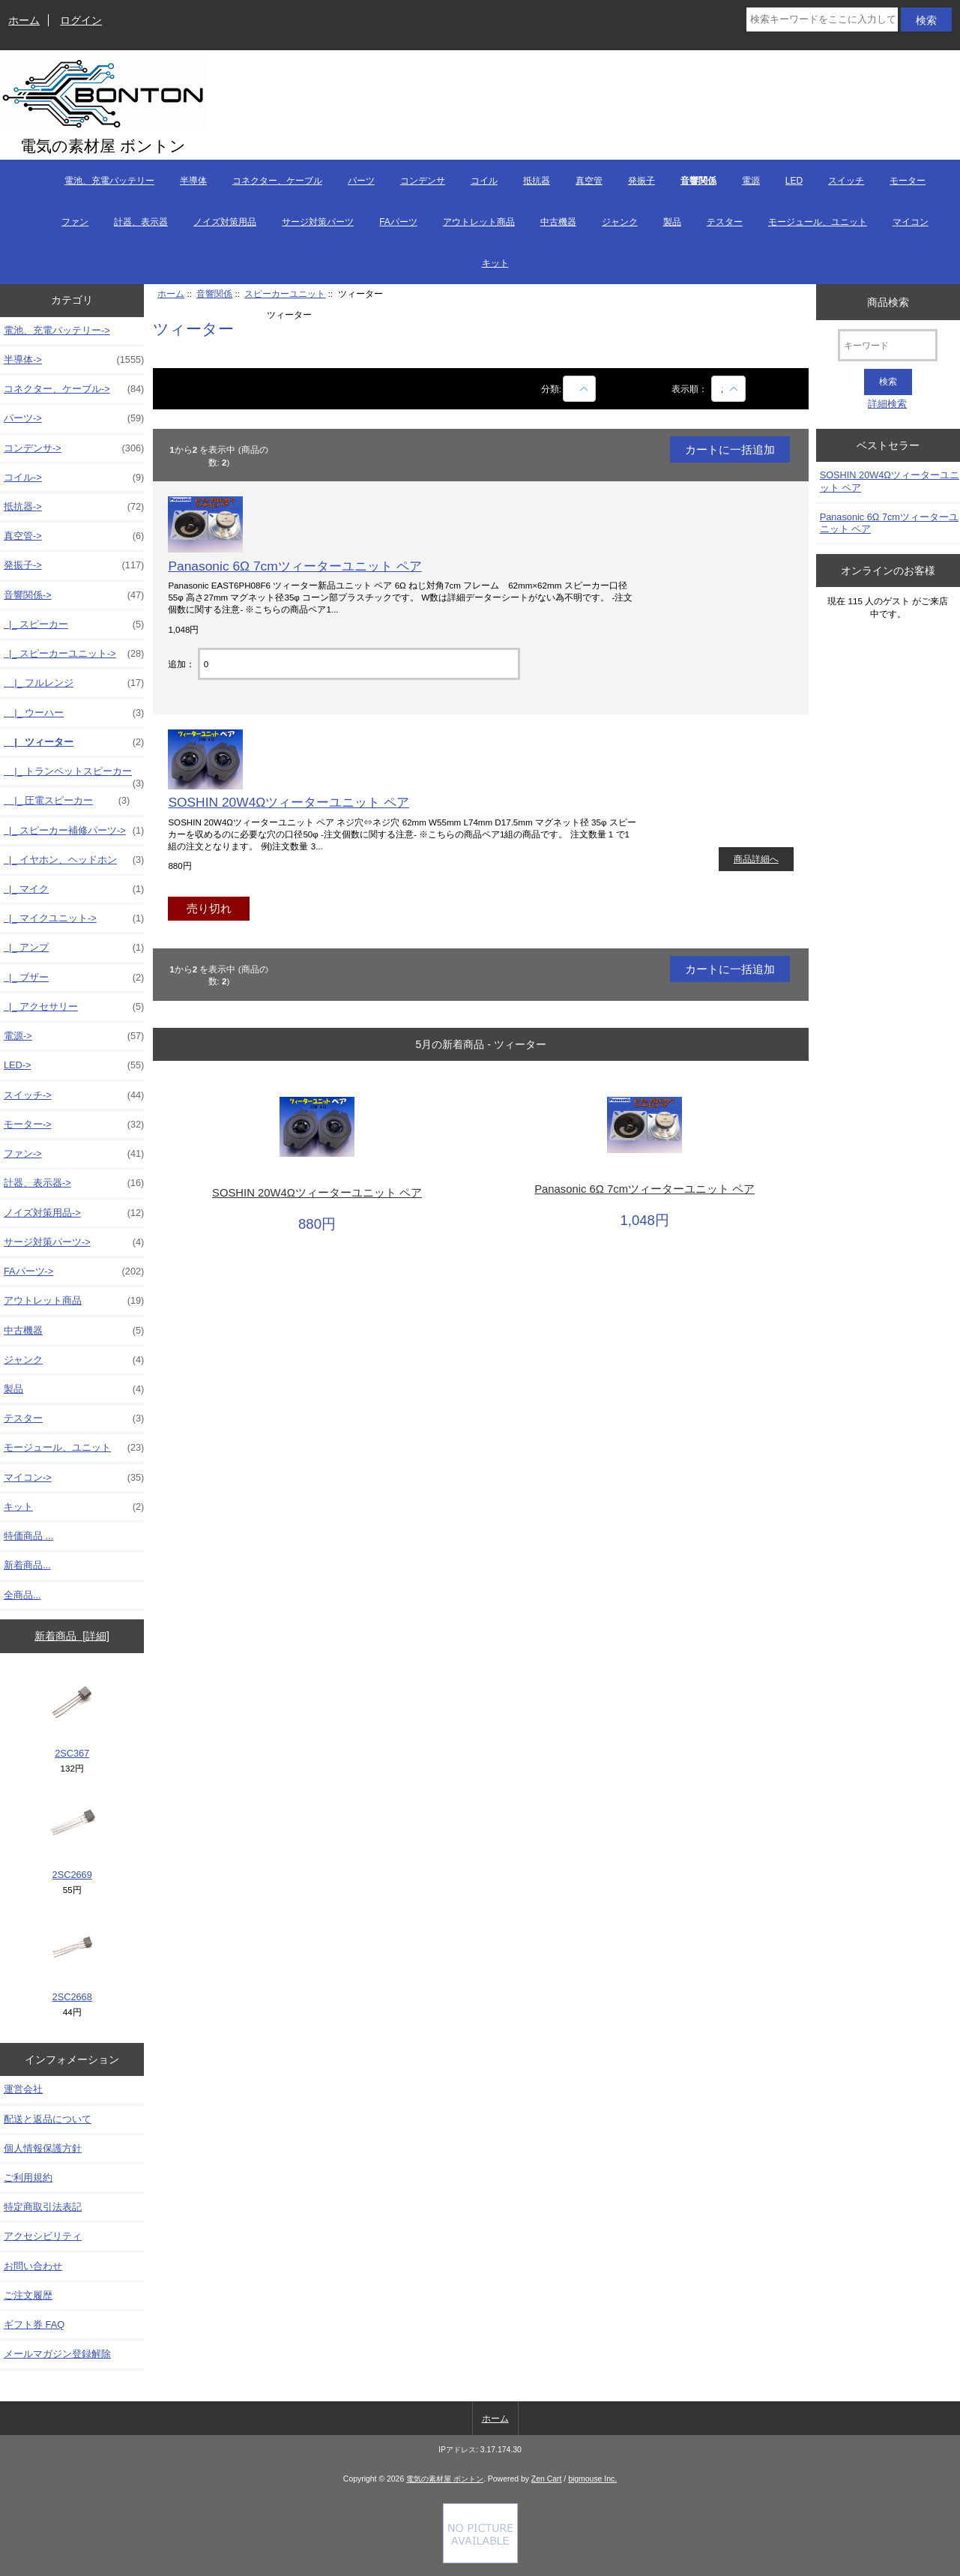 This screenshot has width=960, height=2576. I want to click on |_ 圧電スピーカー, so click(67, 801).